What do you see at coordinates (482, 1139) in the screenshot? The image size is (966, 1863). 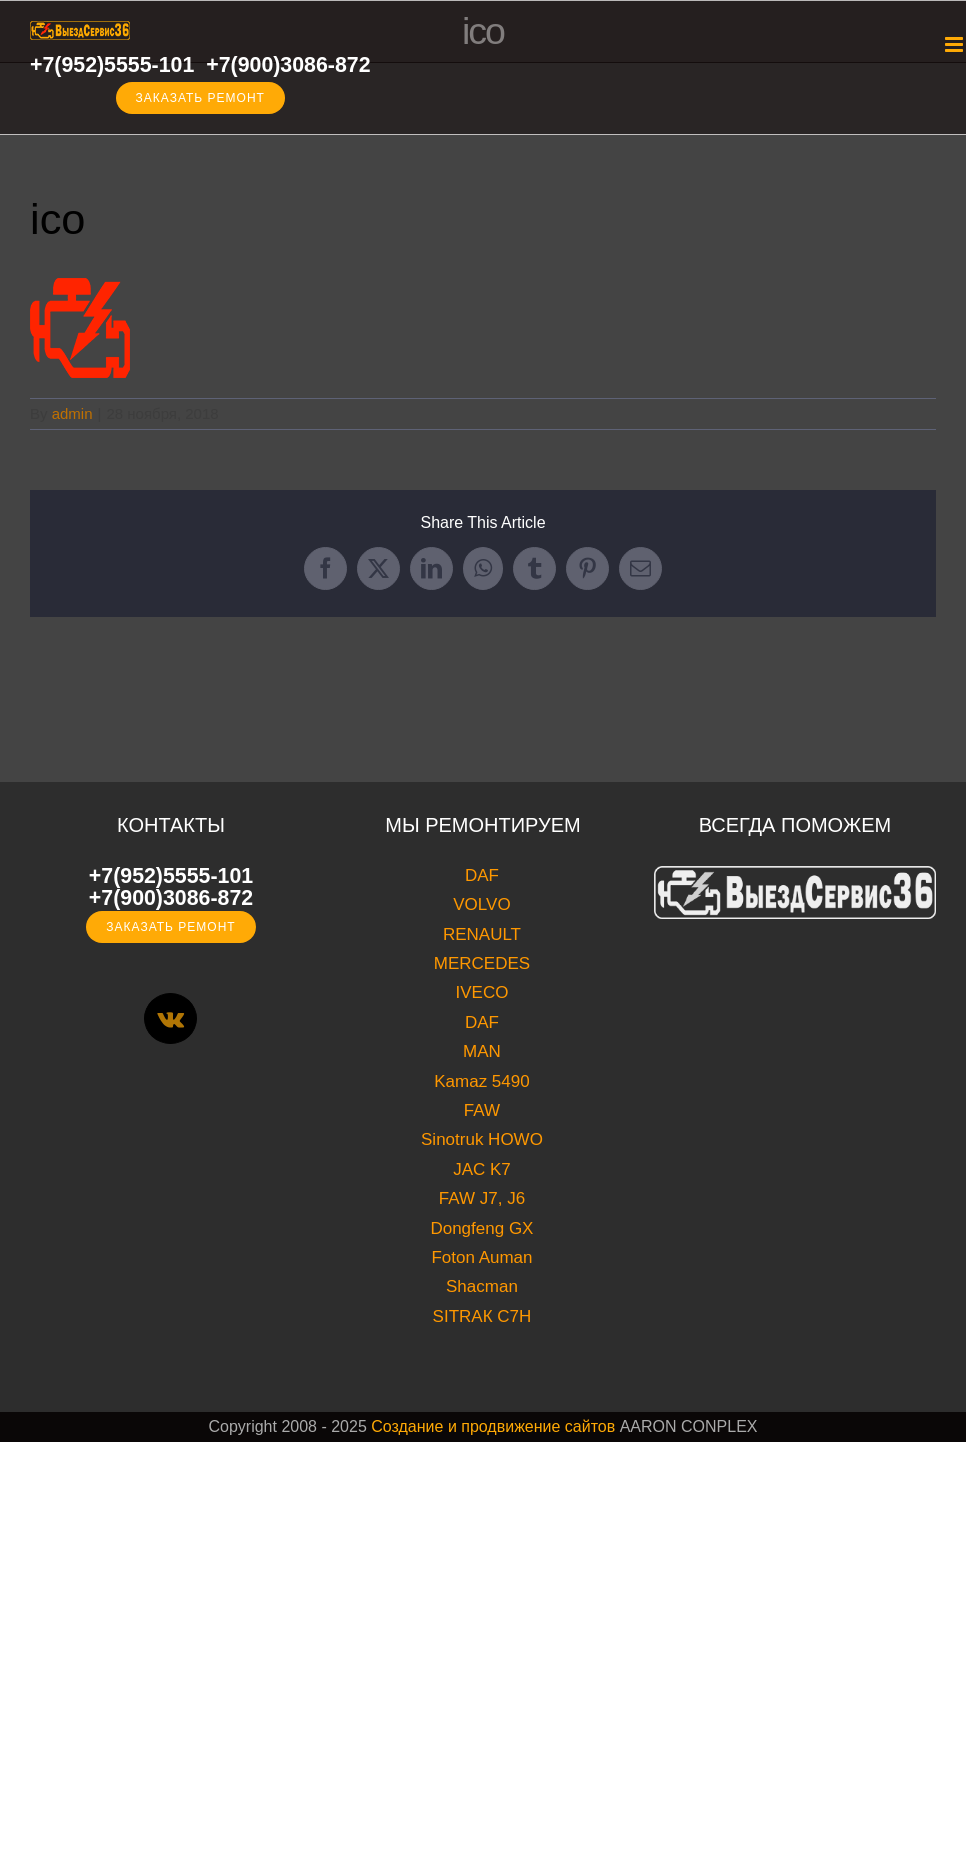 I see `Sinotruk HOWO` at bounding box center [482, 1139].